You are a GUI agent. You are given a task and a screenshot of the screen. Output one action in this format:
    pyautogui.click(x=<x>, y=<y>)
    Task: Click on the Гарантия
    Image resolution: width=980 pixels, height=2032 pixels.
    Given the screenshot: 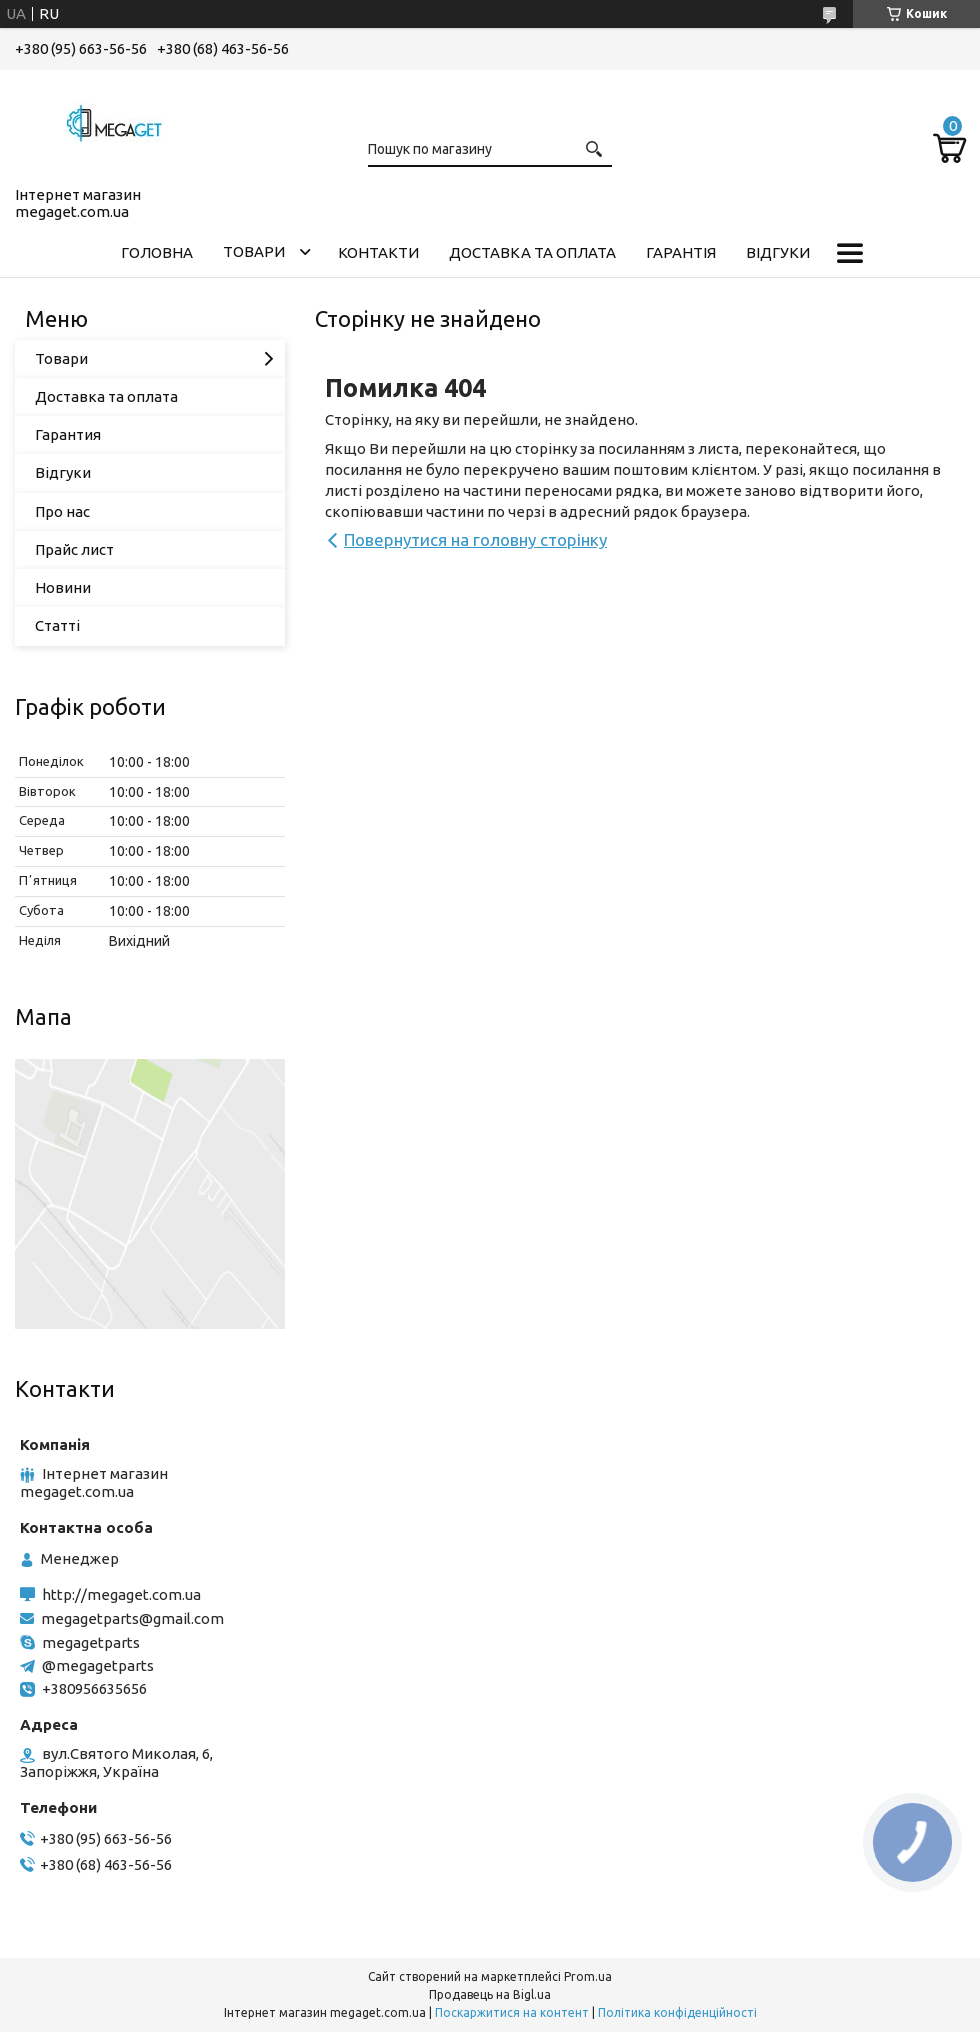 What is the action you would take?
    pyautogui.click(x=68, y=434)
    